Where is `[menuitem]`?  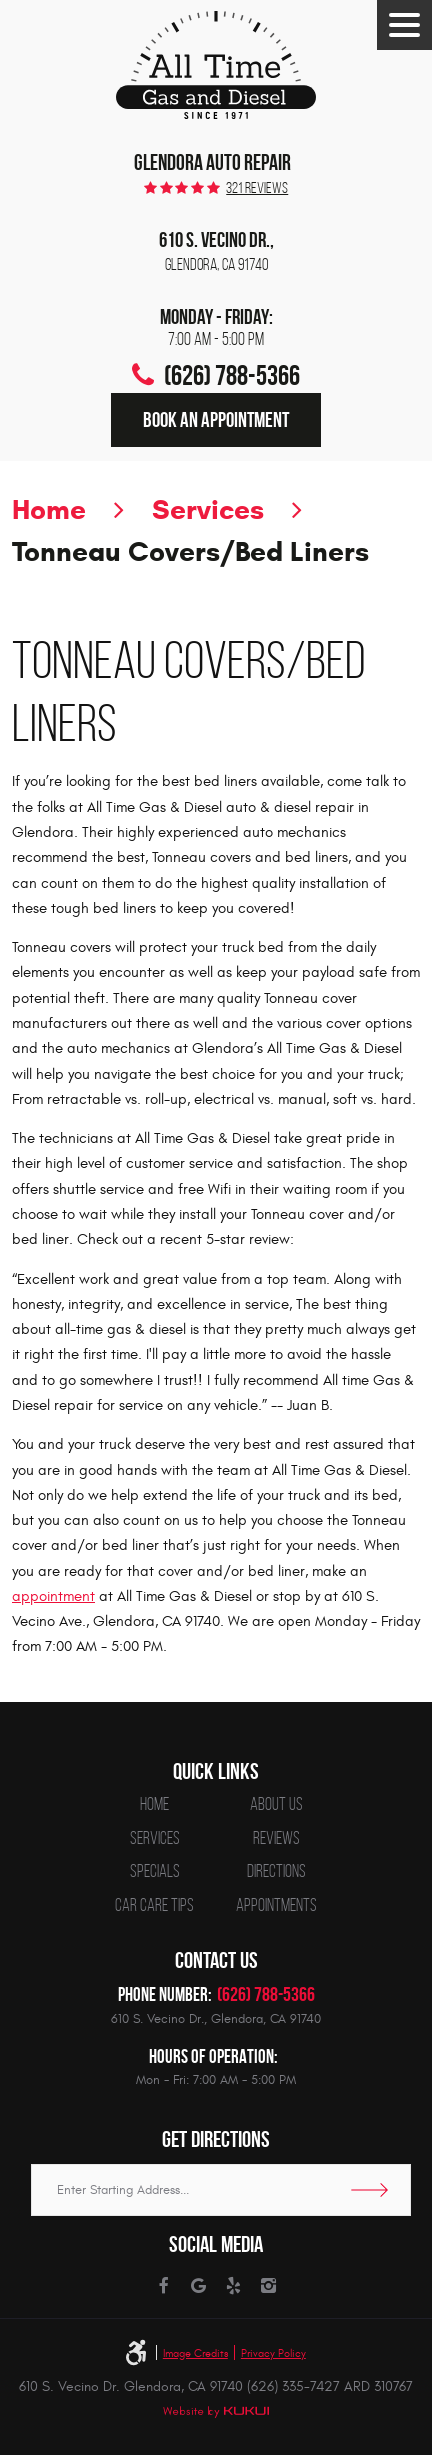
[menuitem] is located at coordinates (154, 1805).